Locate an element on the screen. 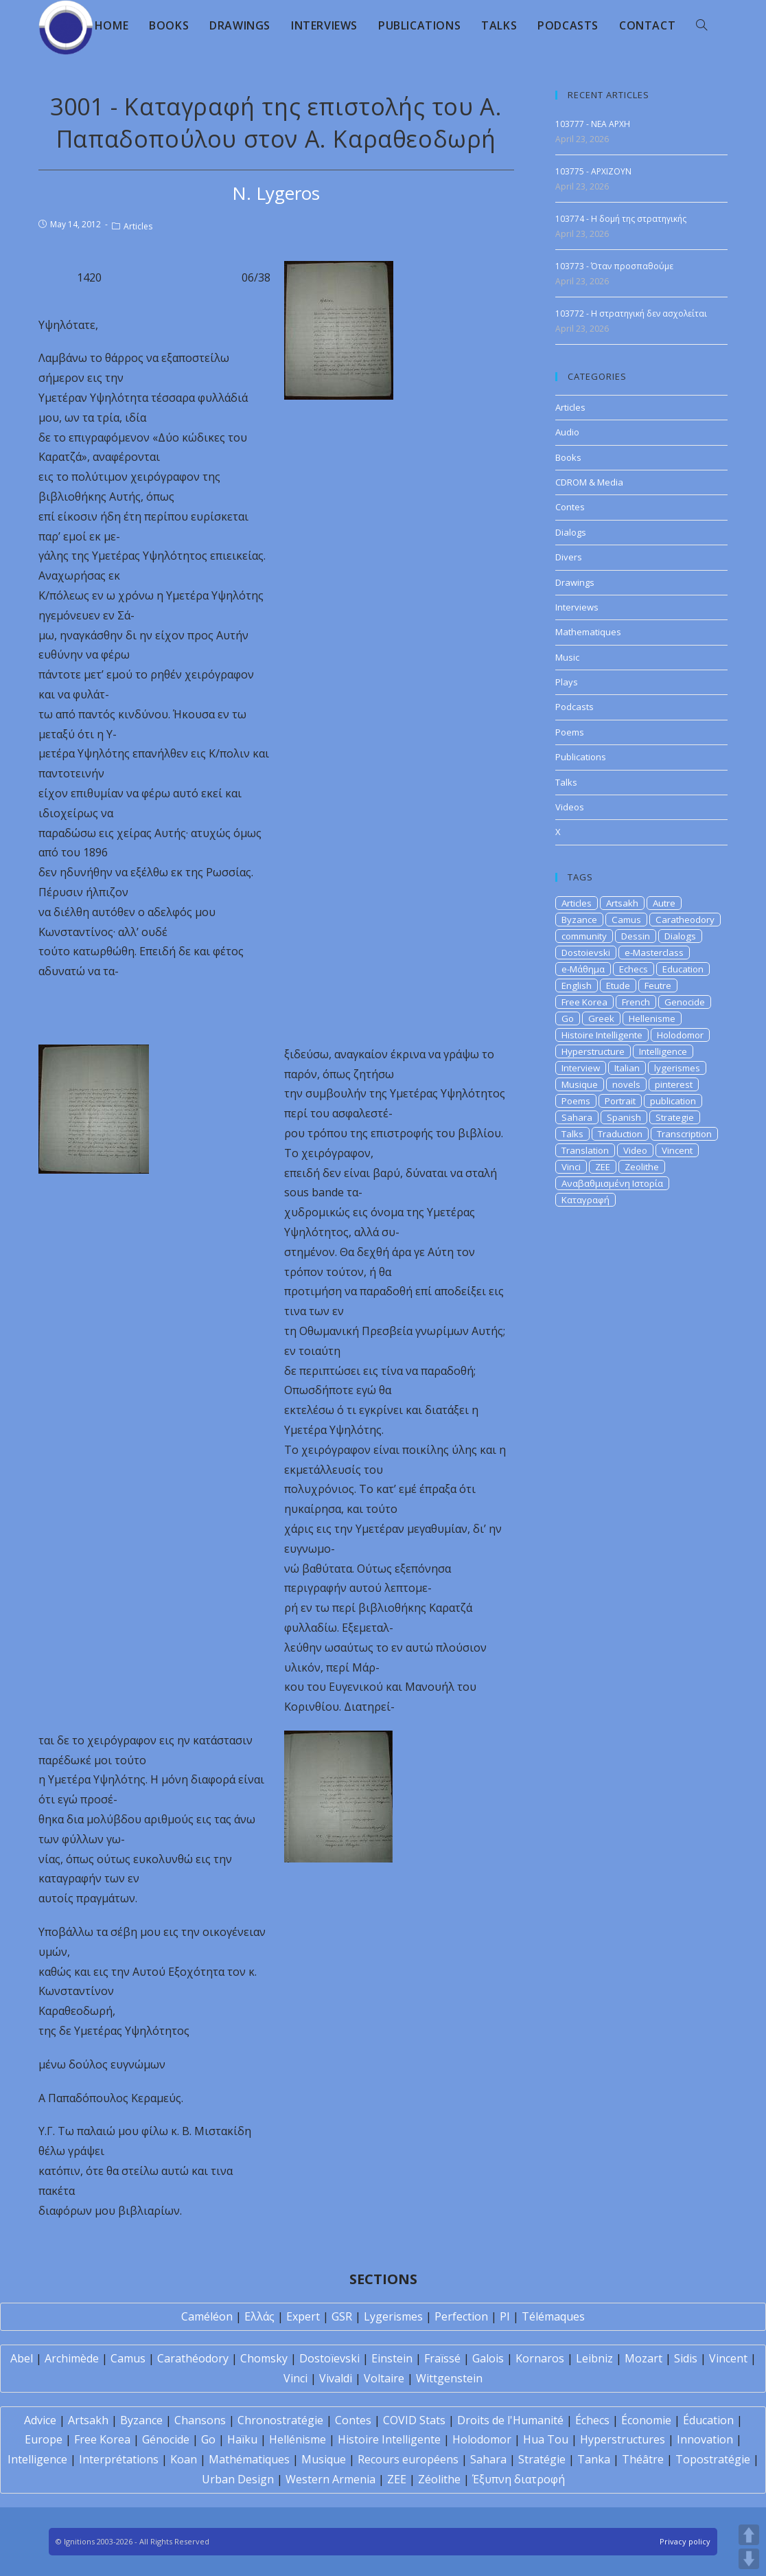 The height and width of the screenshot is (2576, 766). Histoire Intelligente is located at coordinates (601, 1035).